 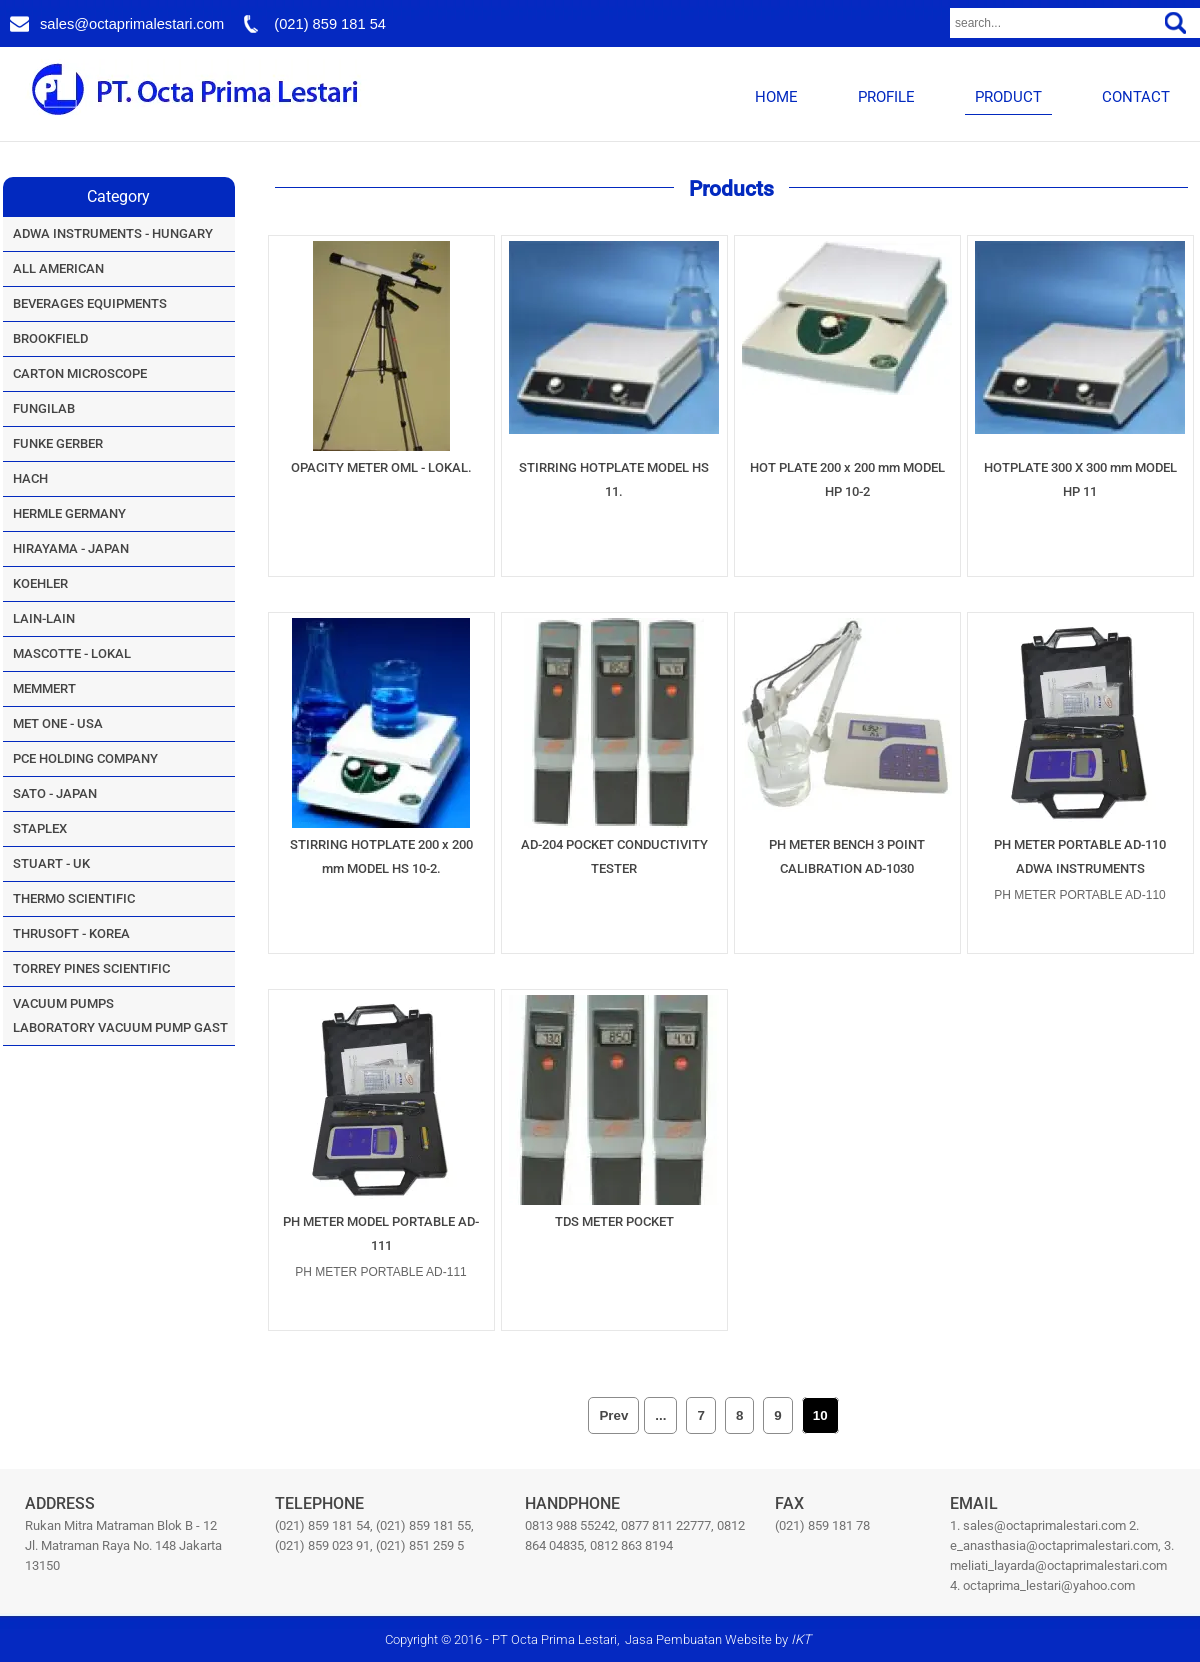 What do you see at coordinates (58, 443) in the screenshot?
I see `FUNKE GERBER` at bounding box center [58, 443].